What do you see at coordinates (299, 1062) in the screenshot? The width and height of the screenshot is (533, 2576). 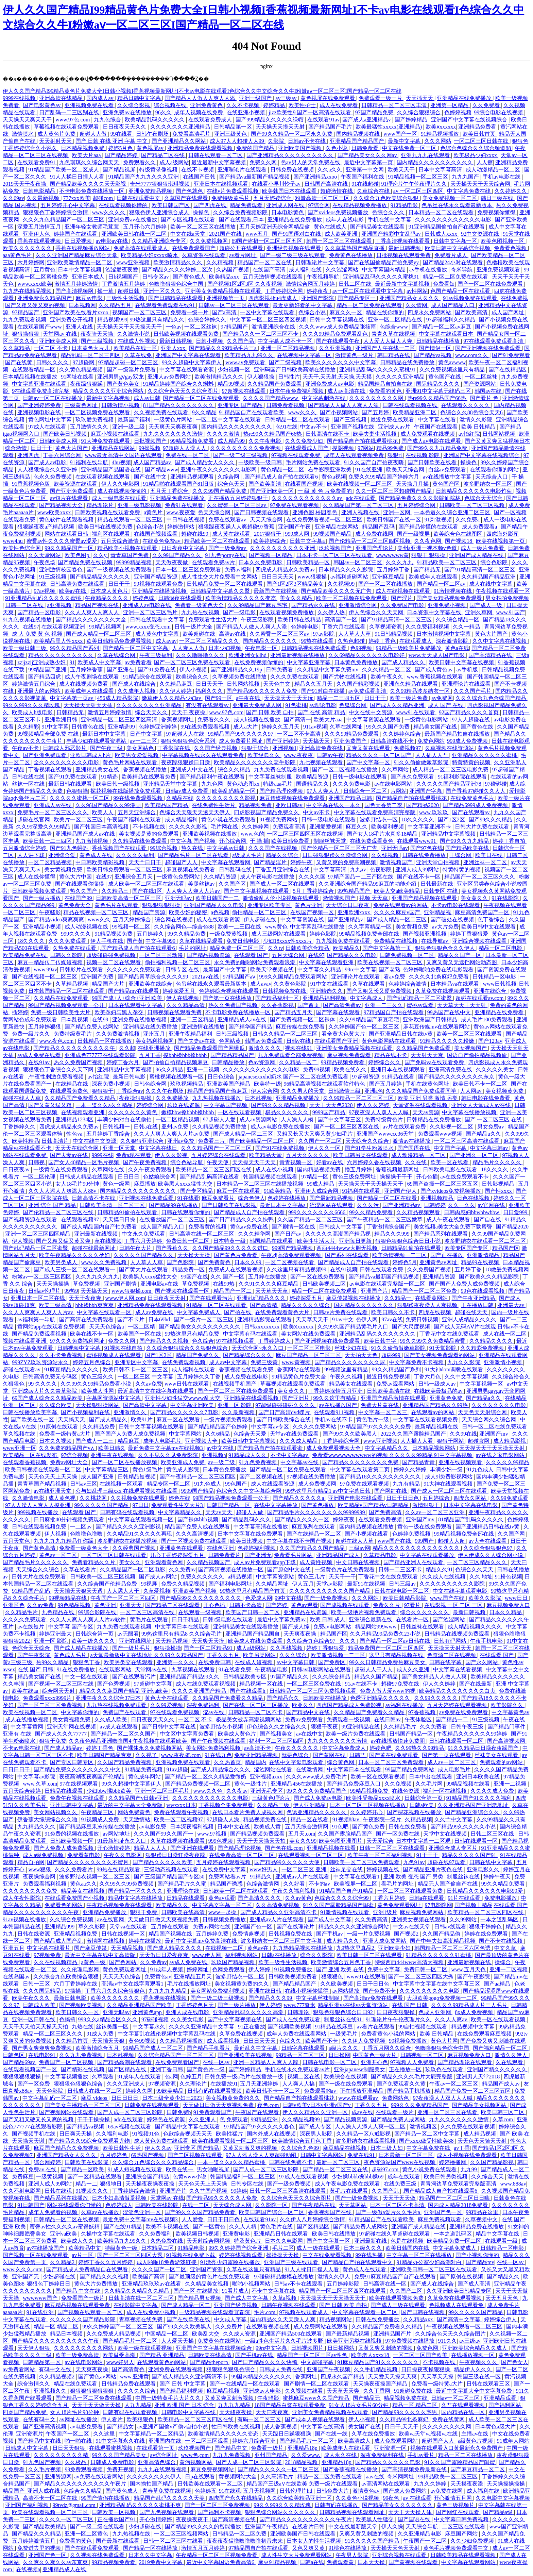 I see `久久精品一区二` at bounding box center [299, 1062].